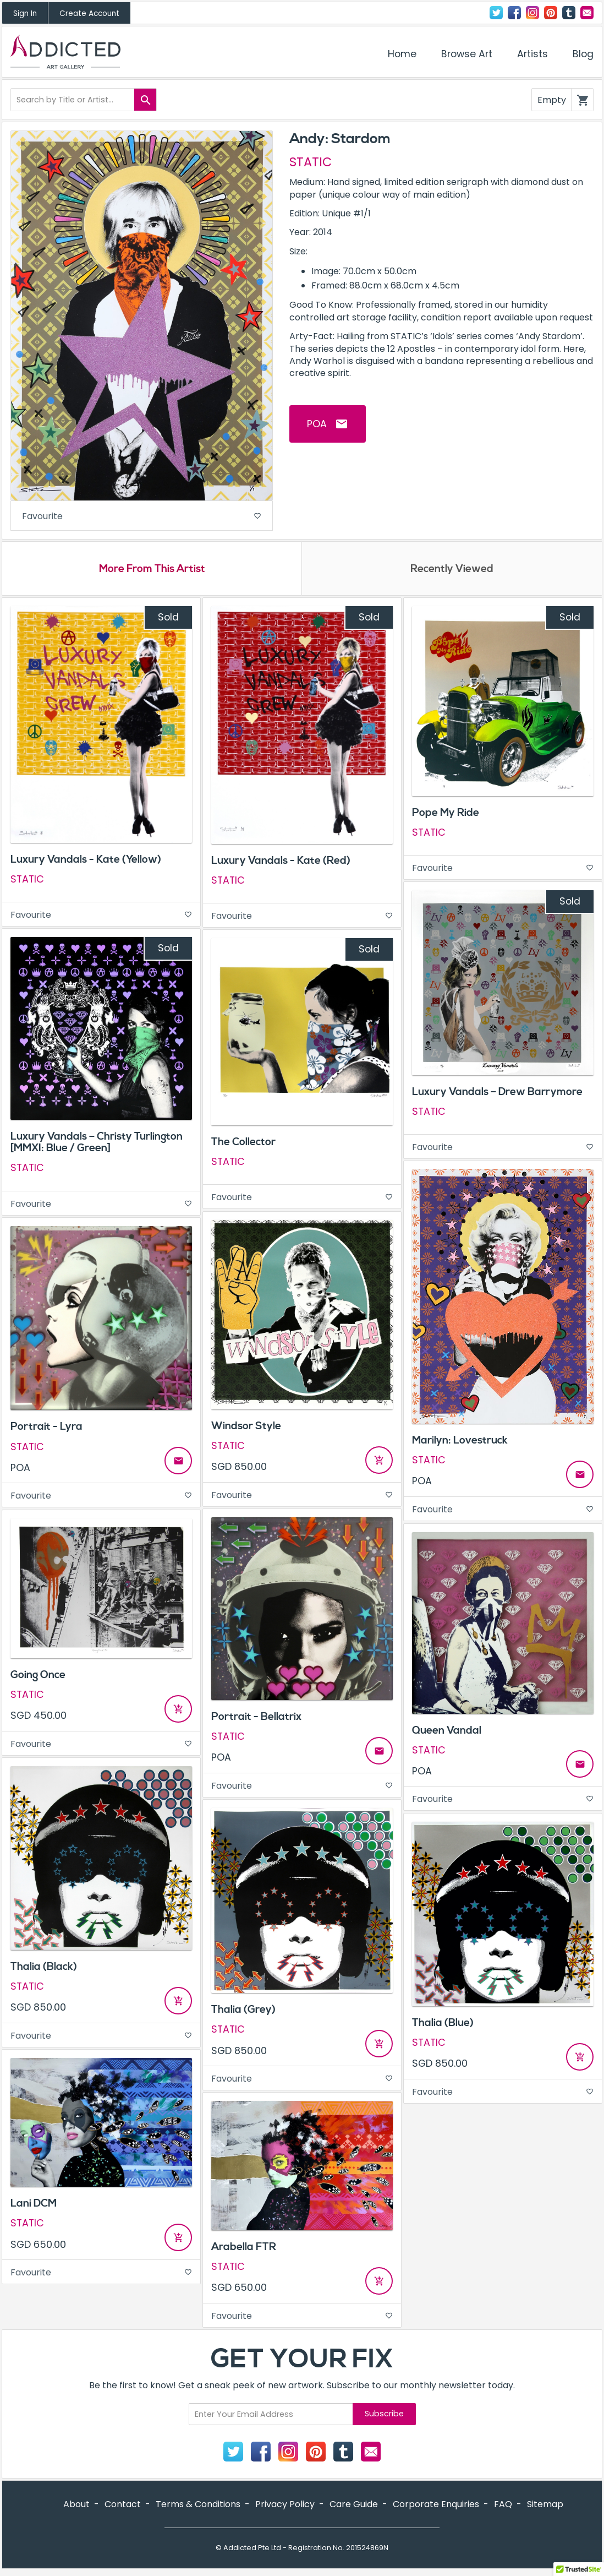 This screenshot has width=604, height=2576. What do you see at coordinates (280, 863) in the screenshot?
I see `Luxury Vandals - Kate (Red)` at bounding box center [280, 863].